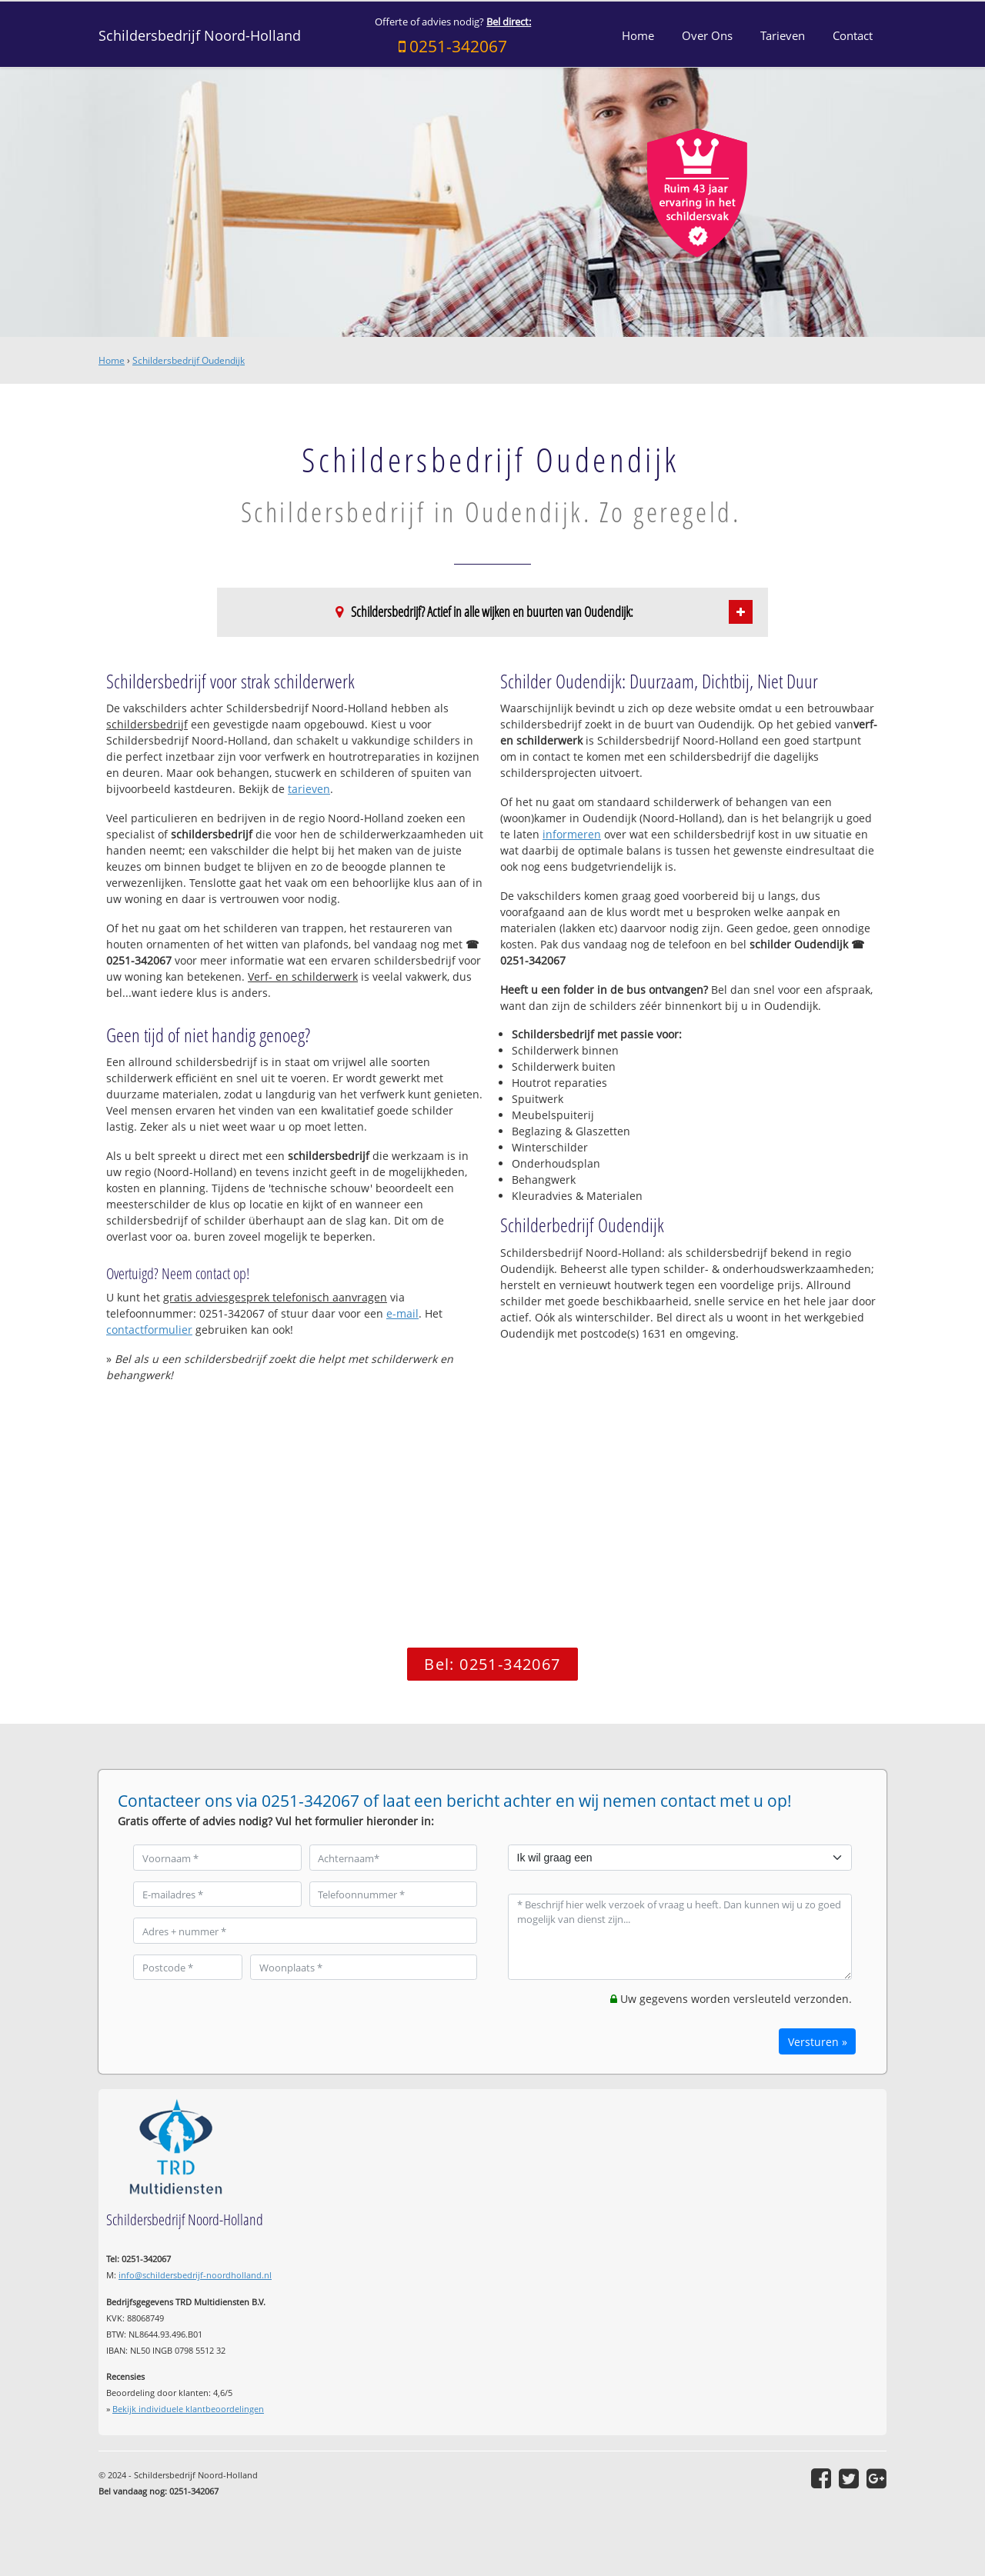  Describe the element at coordinates (309, 788) in the screenshot. I see `tarieven` at that location.